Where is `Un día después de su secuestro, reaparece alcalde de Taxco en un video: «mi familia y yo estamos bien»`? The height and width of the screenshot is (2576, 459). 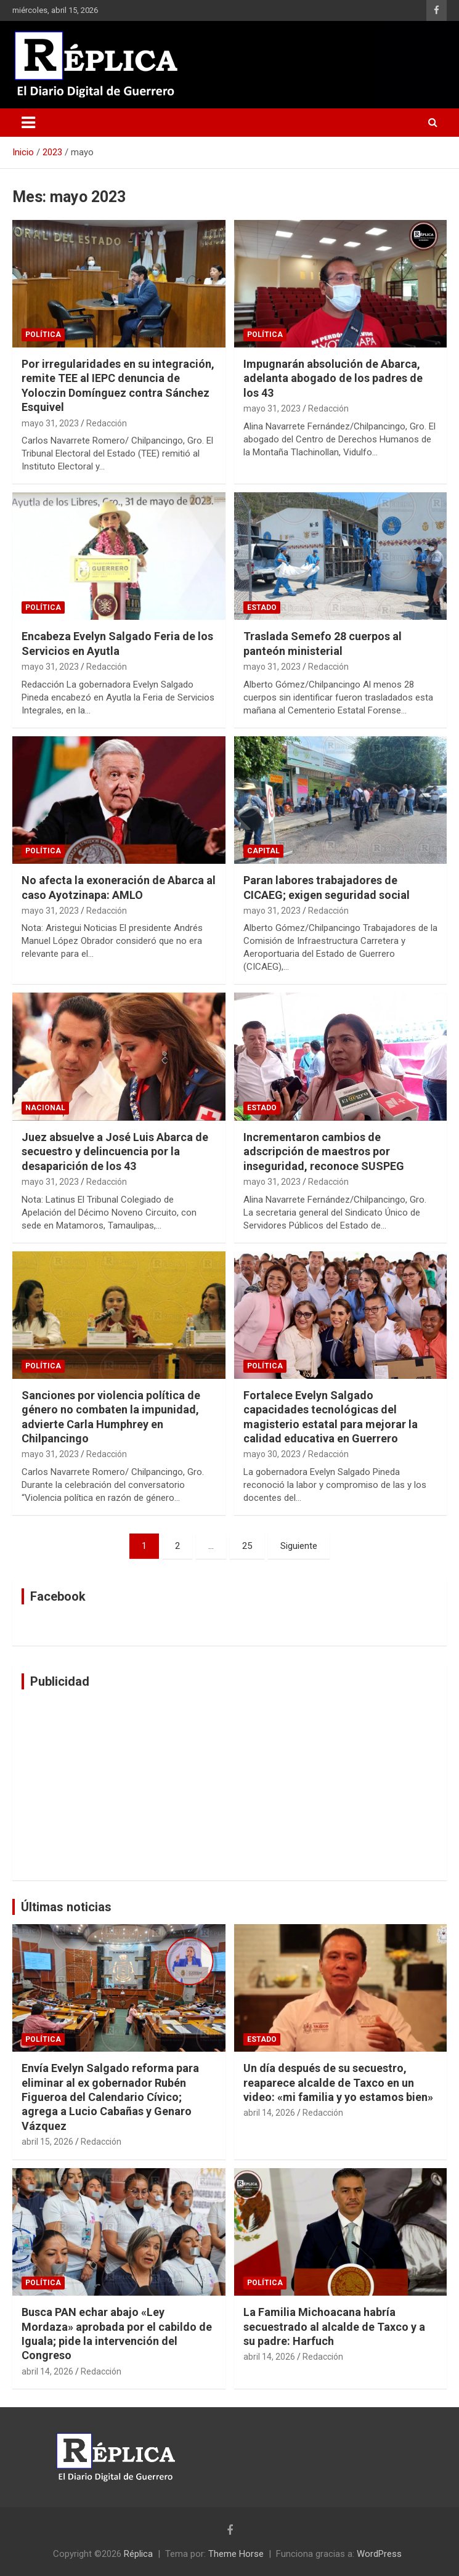 Un día después de su secuestro, reaparece alcalde de Taxco en un video: «mi familia y yo estamos bien» is located at coordinates (338, 2082).